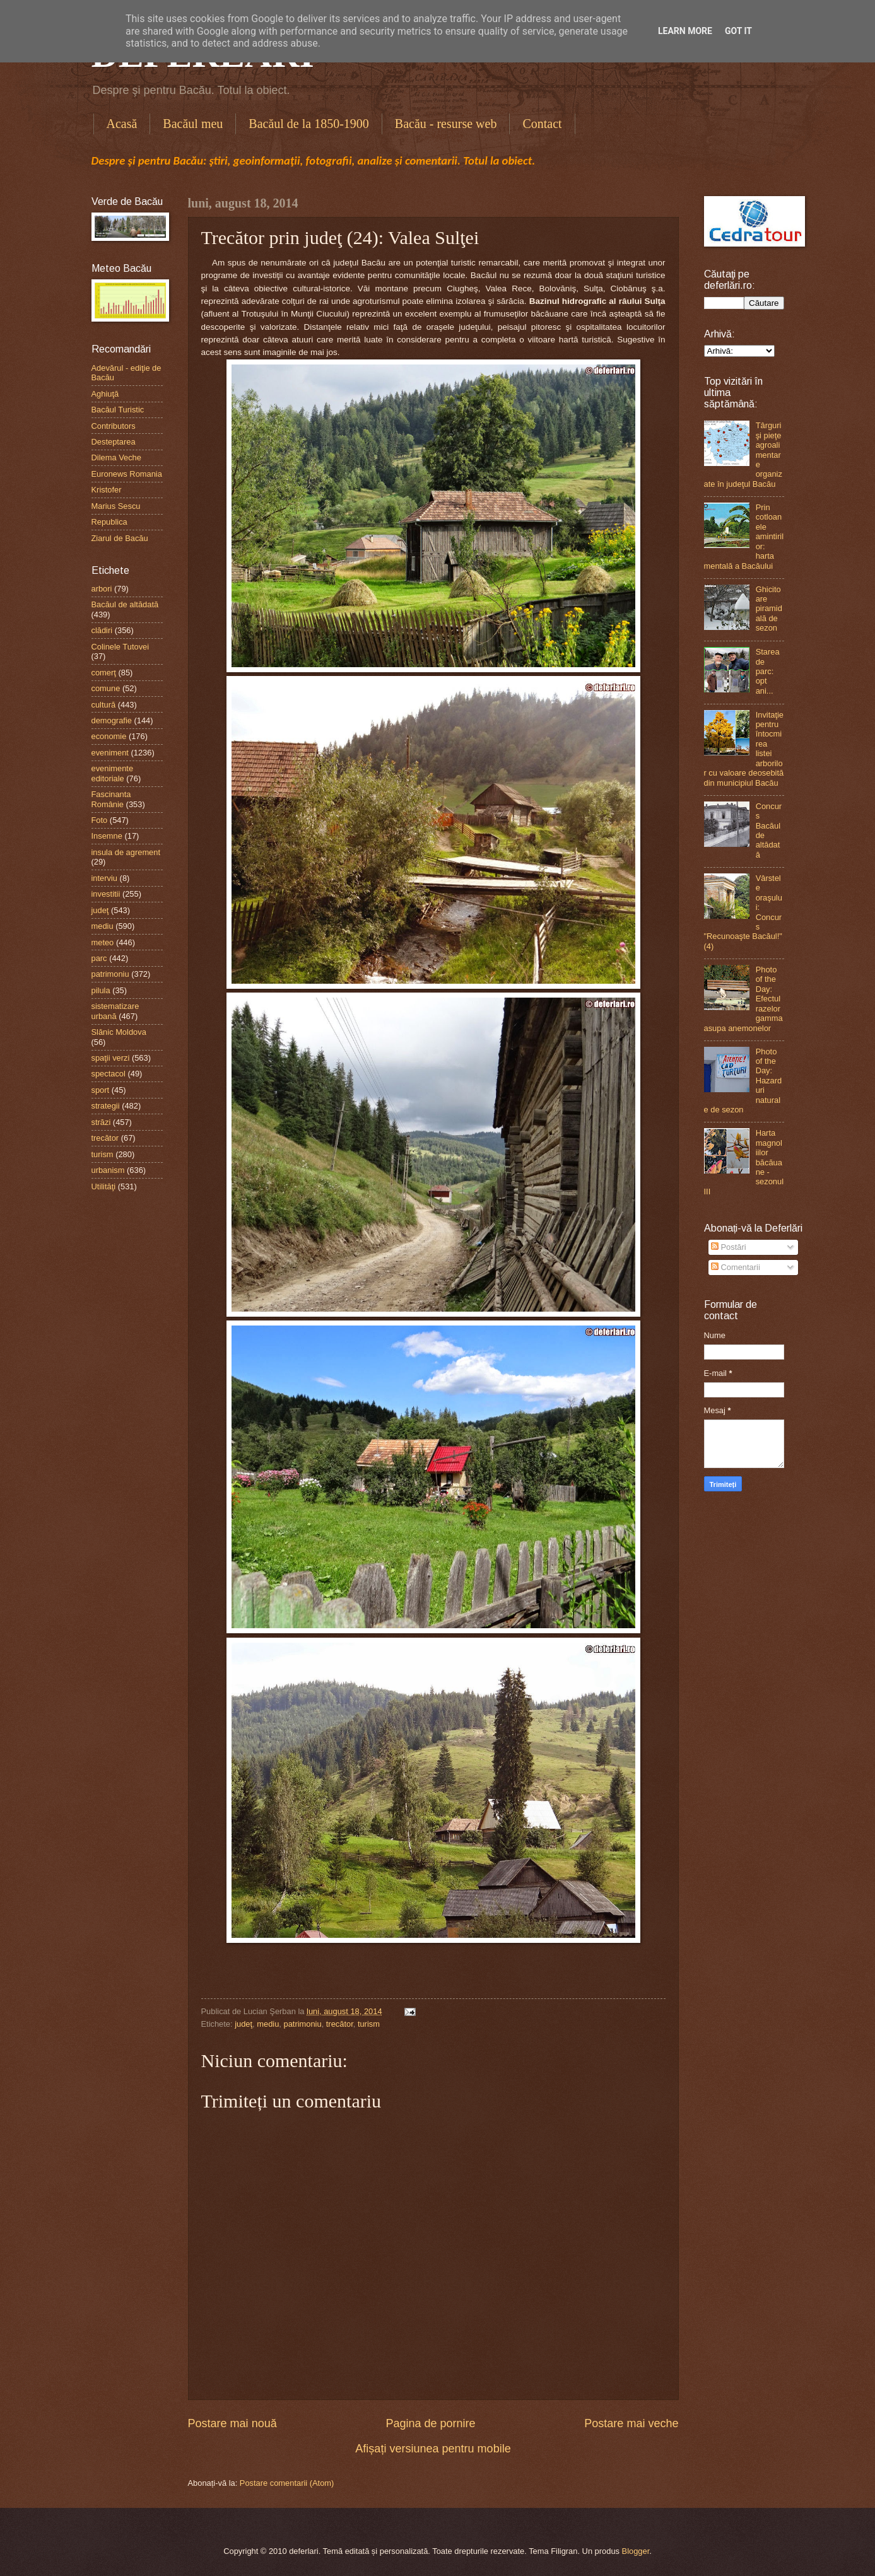  What do you see at coordinates (116, 457) in the screenshot?
I see `Dilema Veche` at bounding box center [116, 457].